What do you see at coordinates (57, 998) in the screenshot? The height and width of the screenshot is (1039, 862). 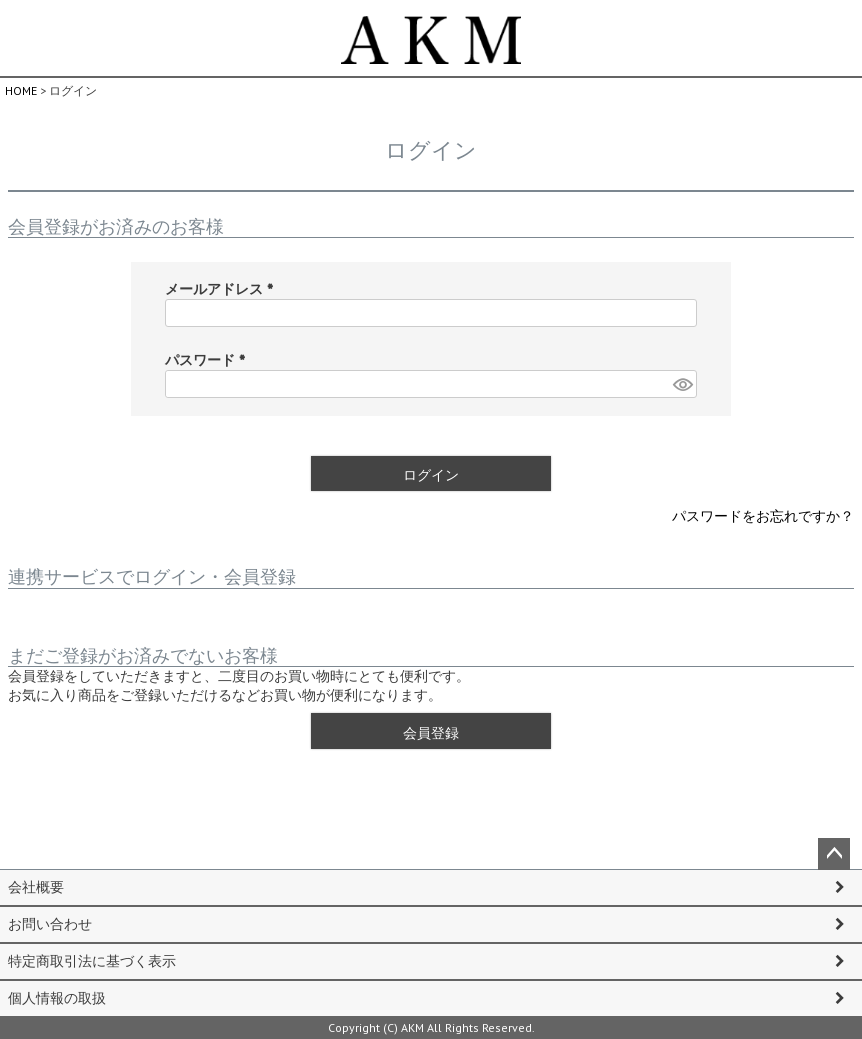 I see `個人情報の取扱` at bounding box center [57, 998].